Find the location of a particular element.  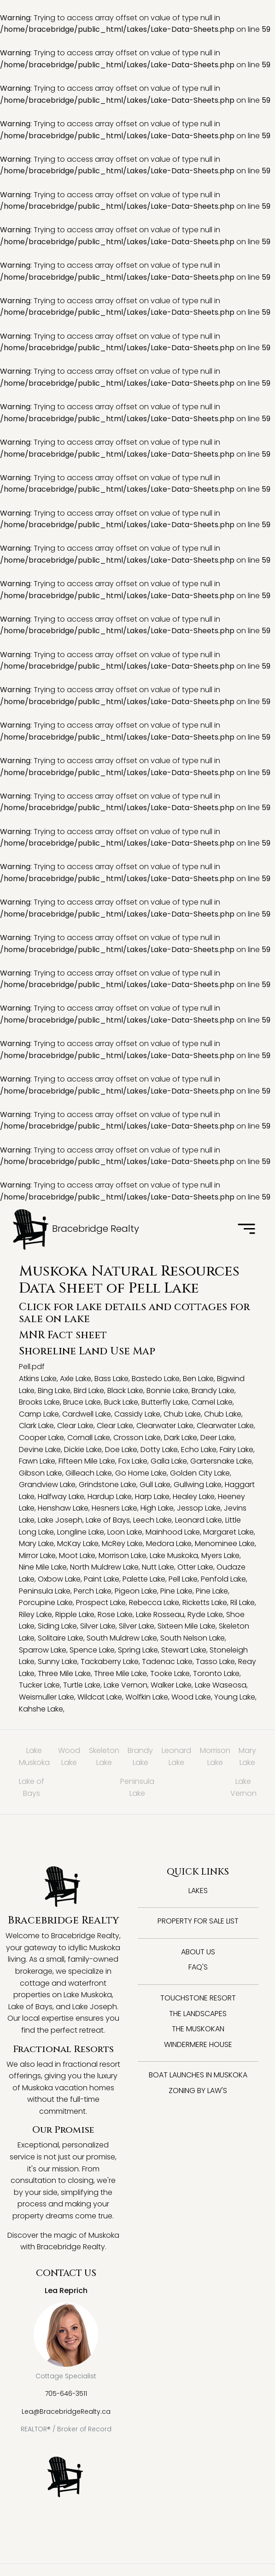

Mirror Lake is located at coordinates (37, 1555).